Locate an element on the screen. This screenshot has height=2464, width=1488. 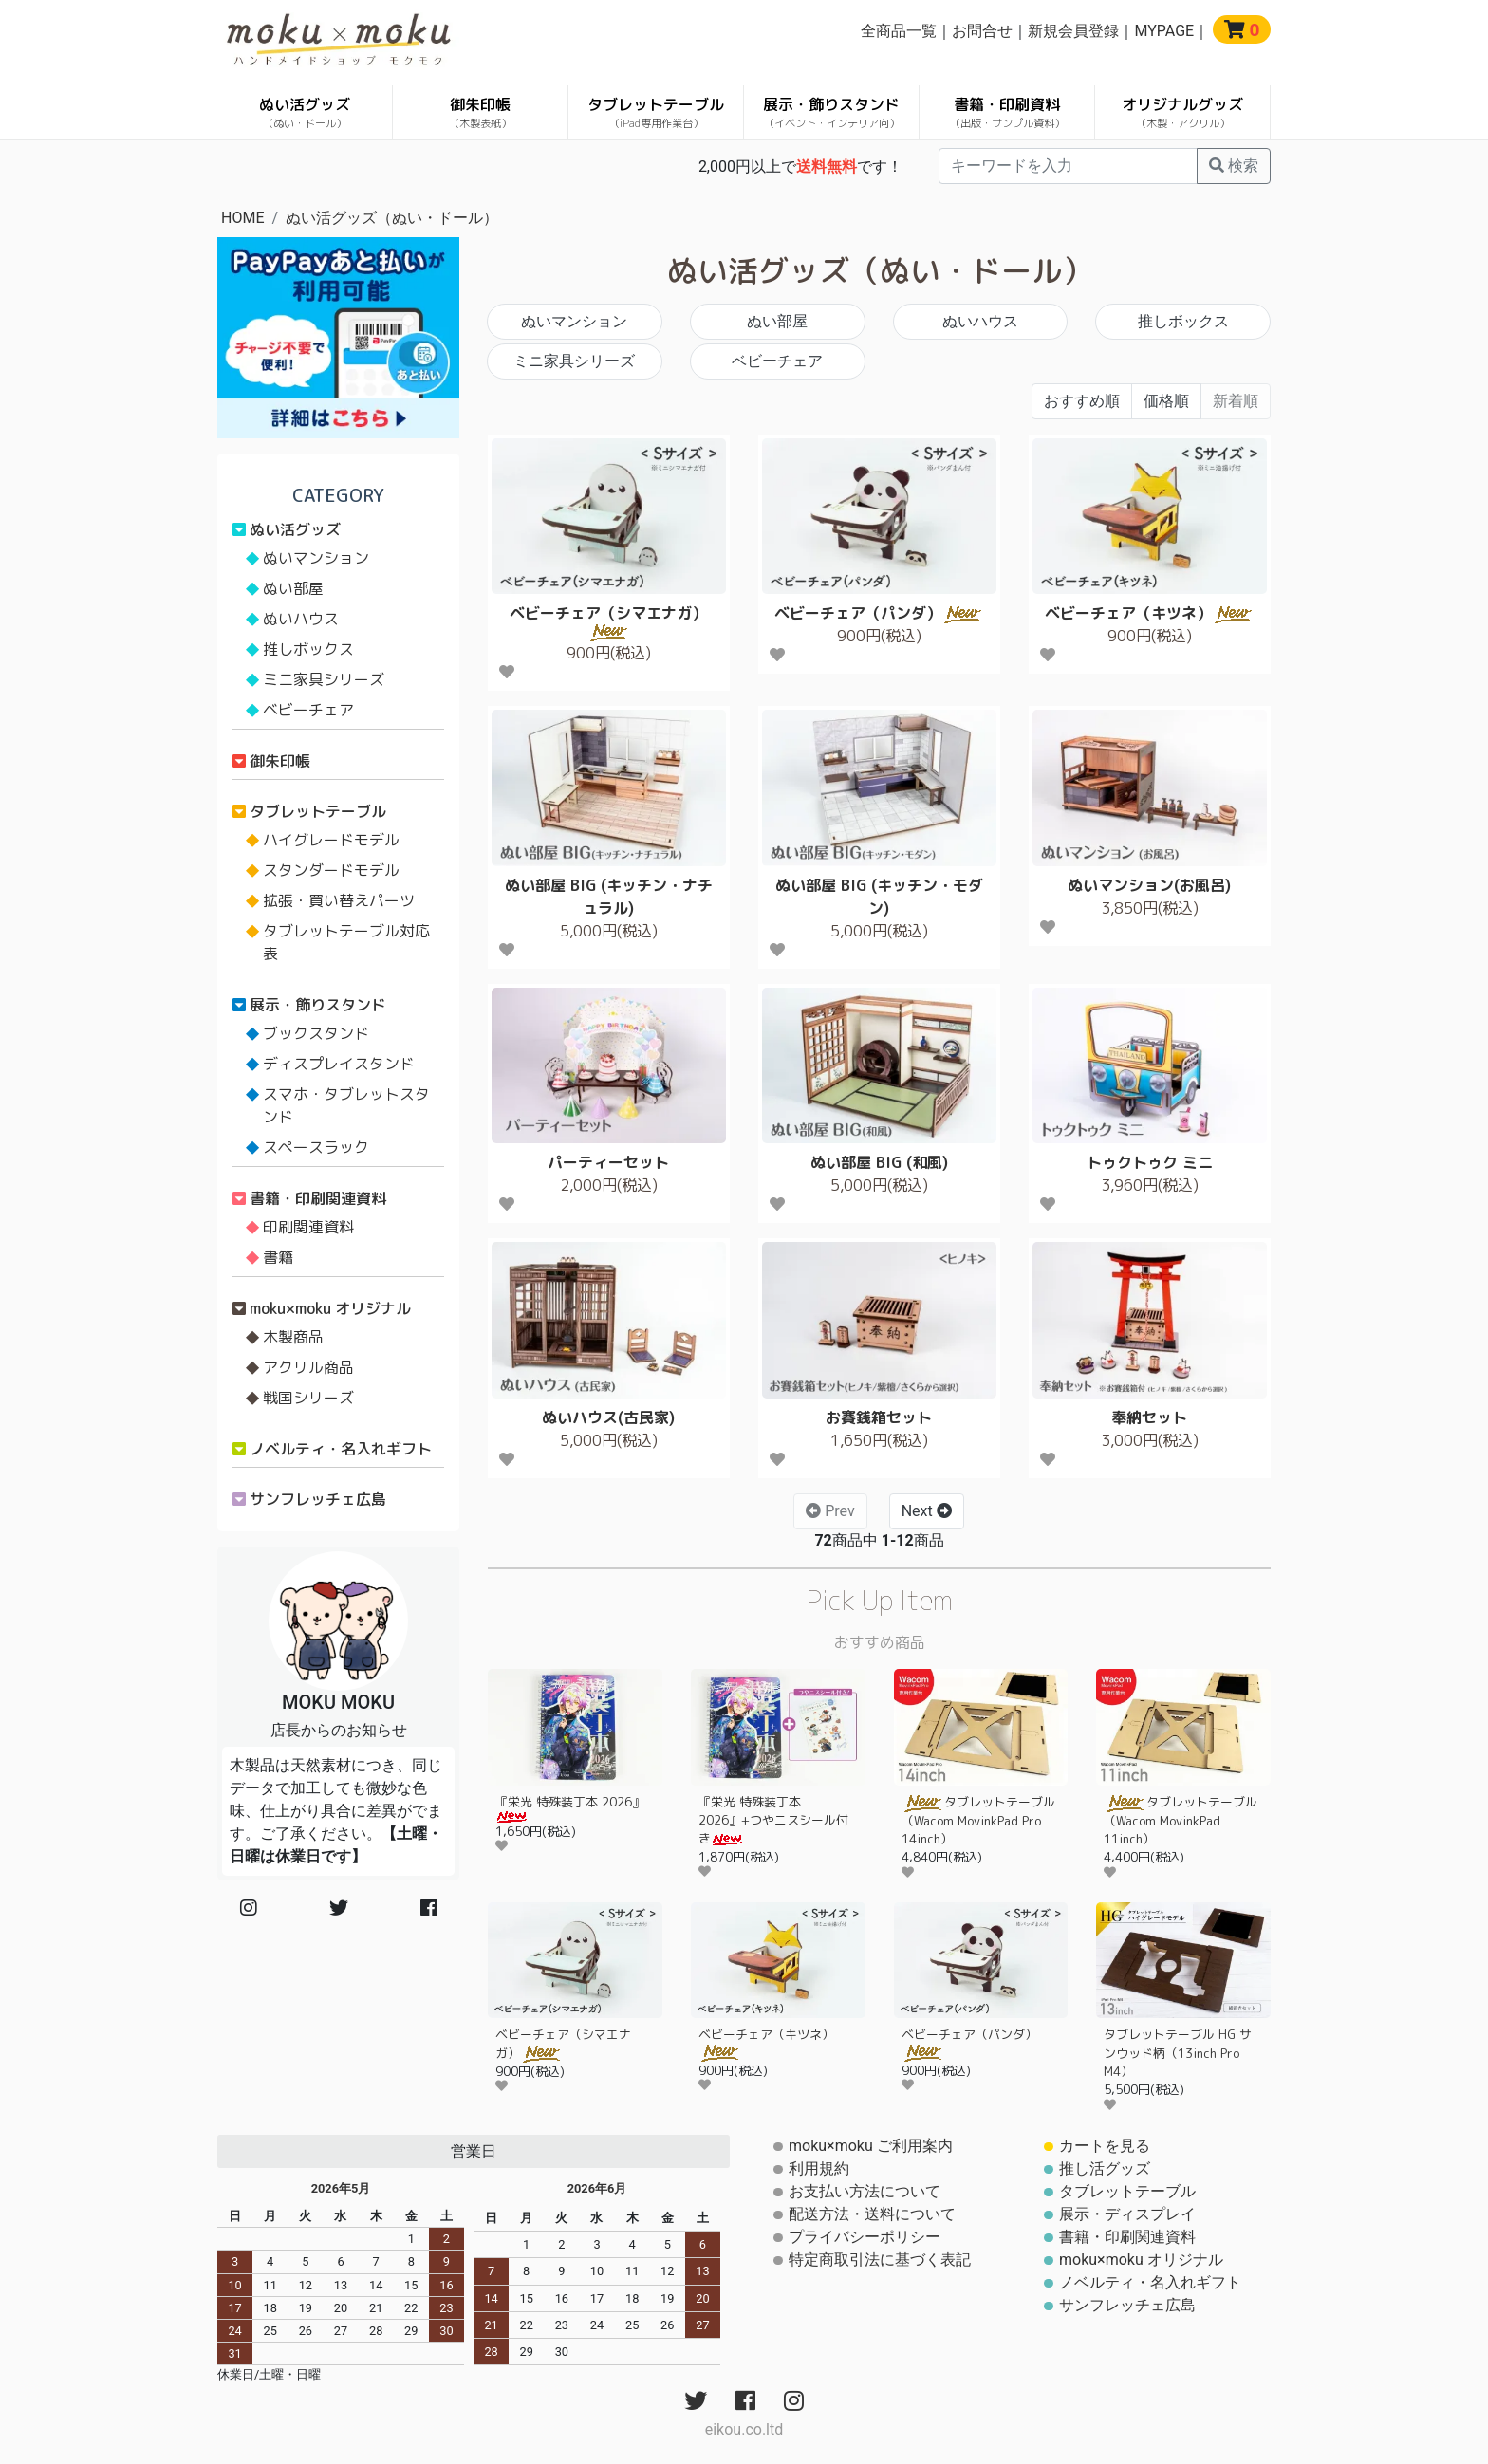
MYPAGE is located at coordinates (1164, 31).